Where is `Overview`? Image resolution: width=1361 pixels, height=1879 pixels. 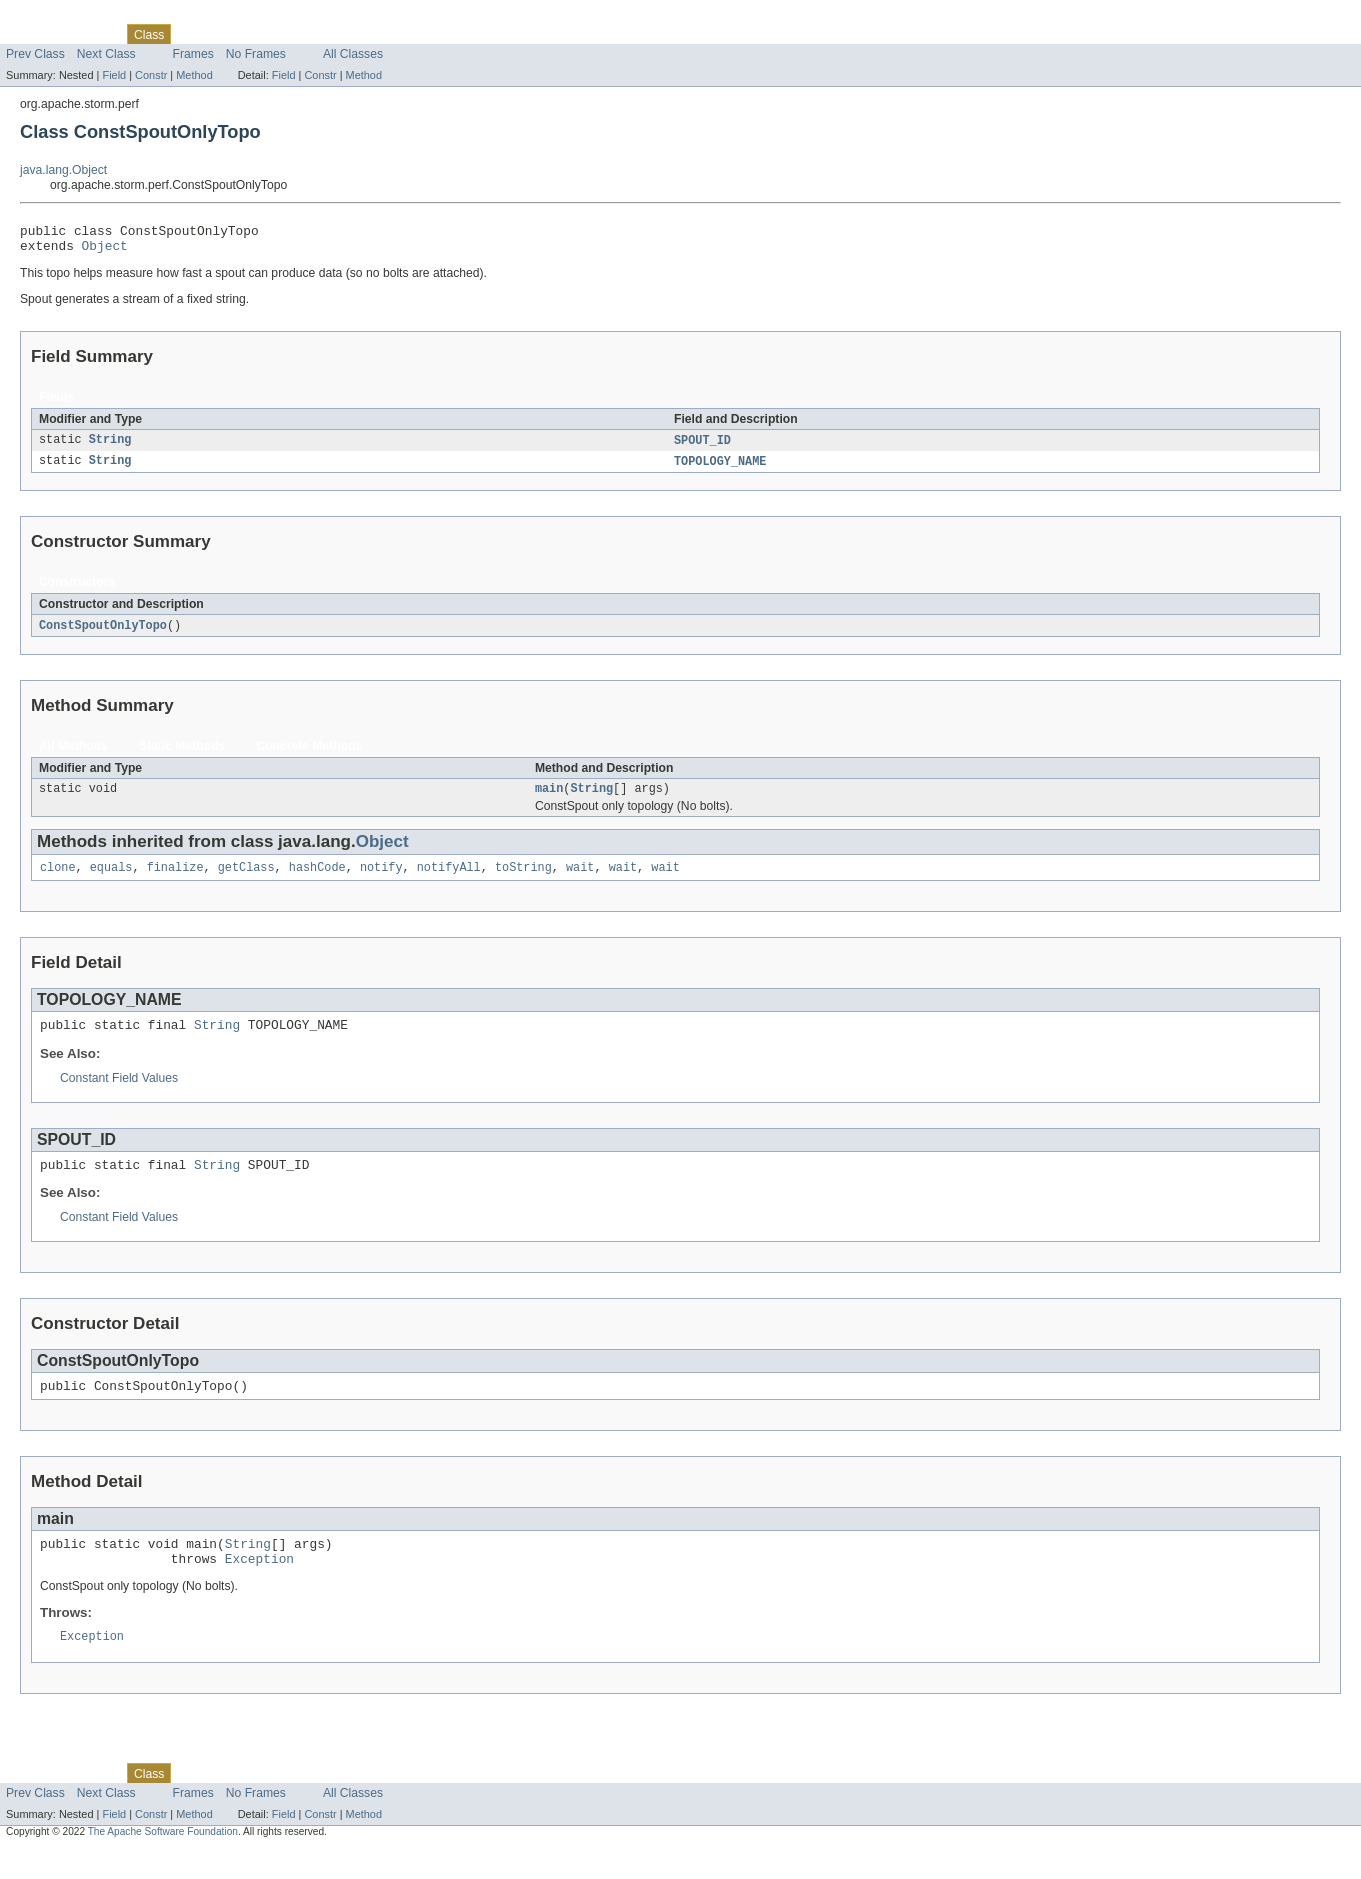 Overview is located at coordinates (31, 34).